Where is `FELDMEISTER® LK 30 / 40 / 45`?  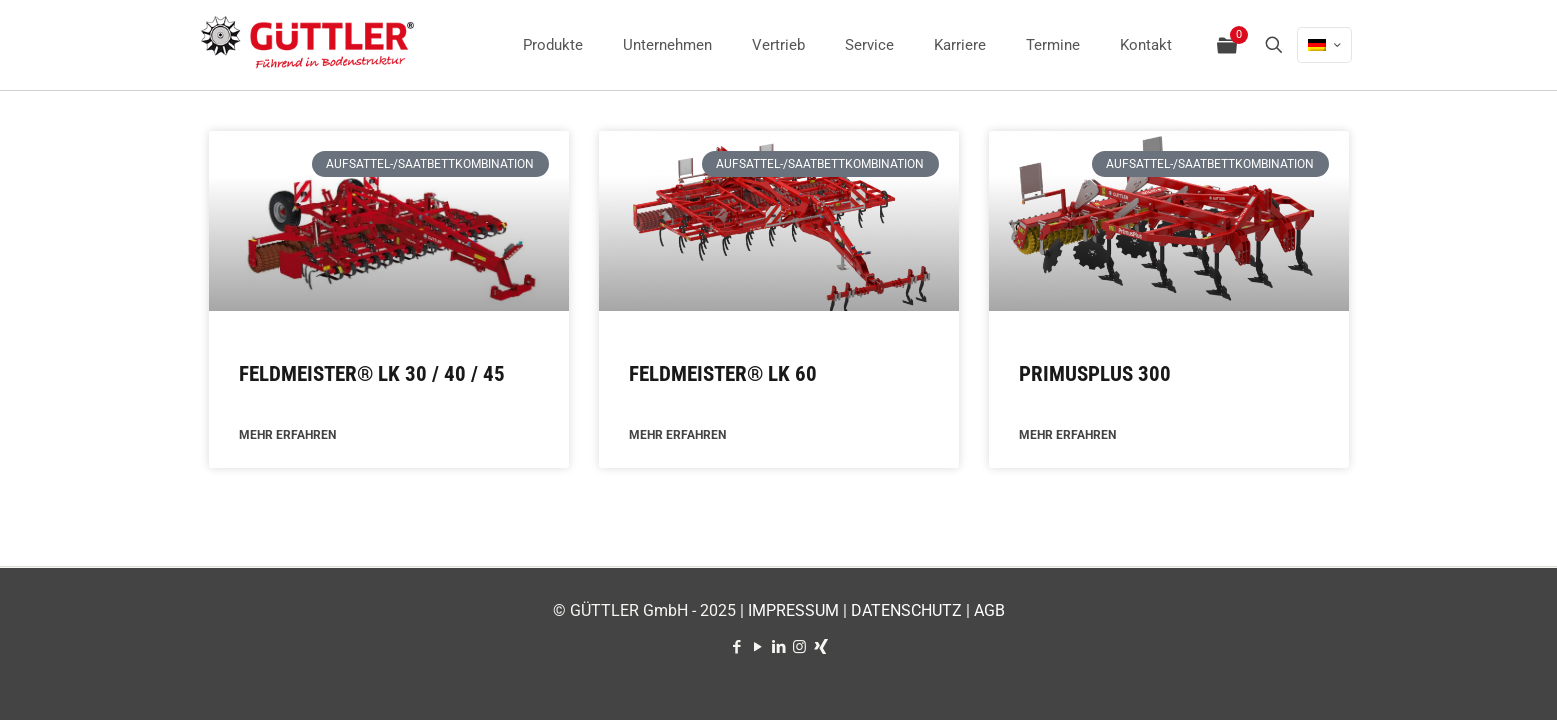 FELDMEISTER® LK 30 / 40 / 45 is located at coordinates (372, 374).